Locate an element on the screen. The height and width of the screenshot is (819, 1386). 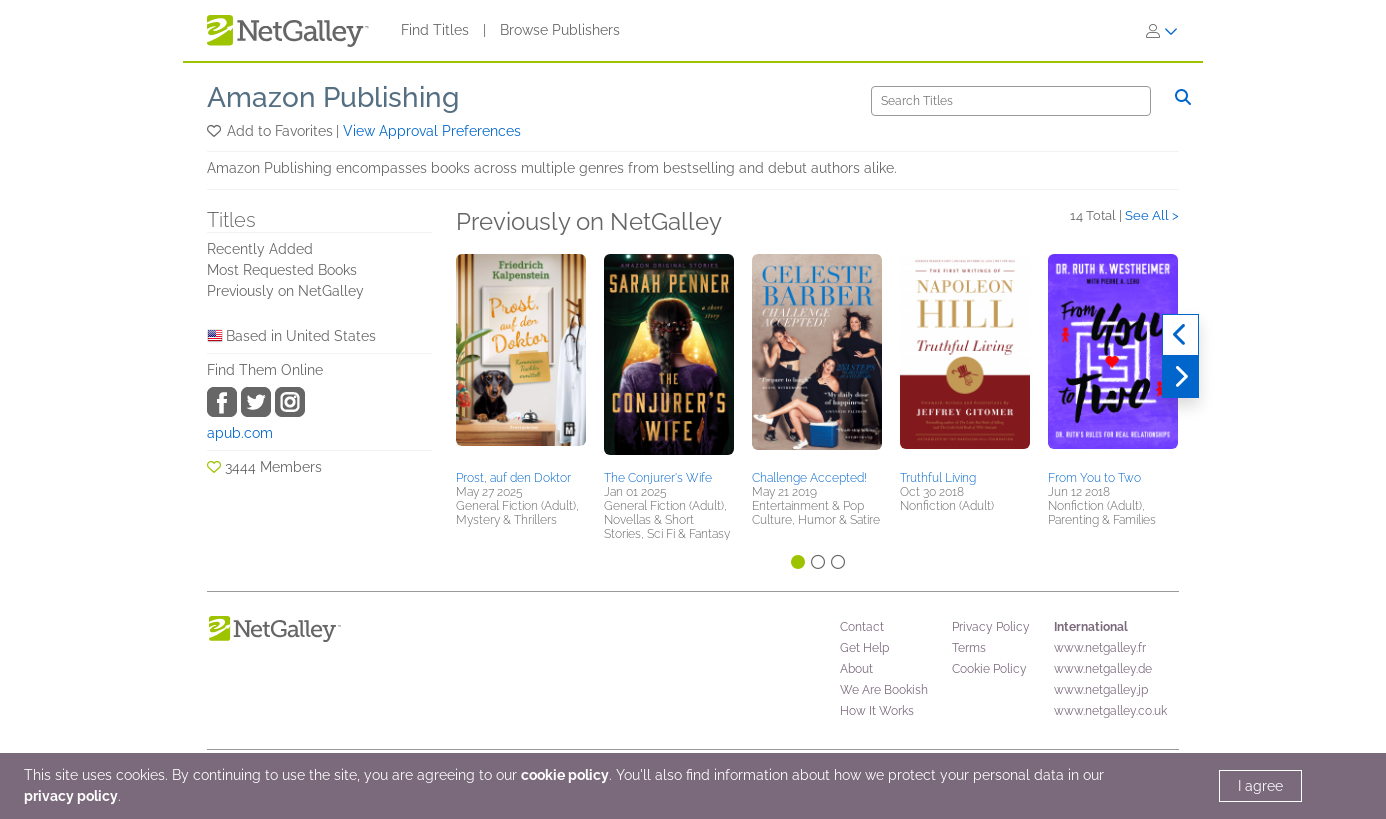
www.netgalley.co.uk is located at coordinates (1110, 711).